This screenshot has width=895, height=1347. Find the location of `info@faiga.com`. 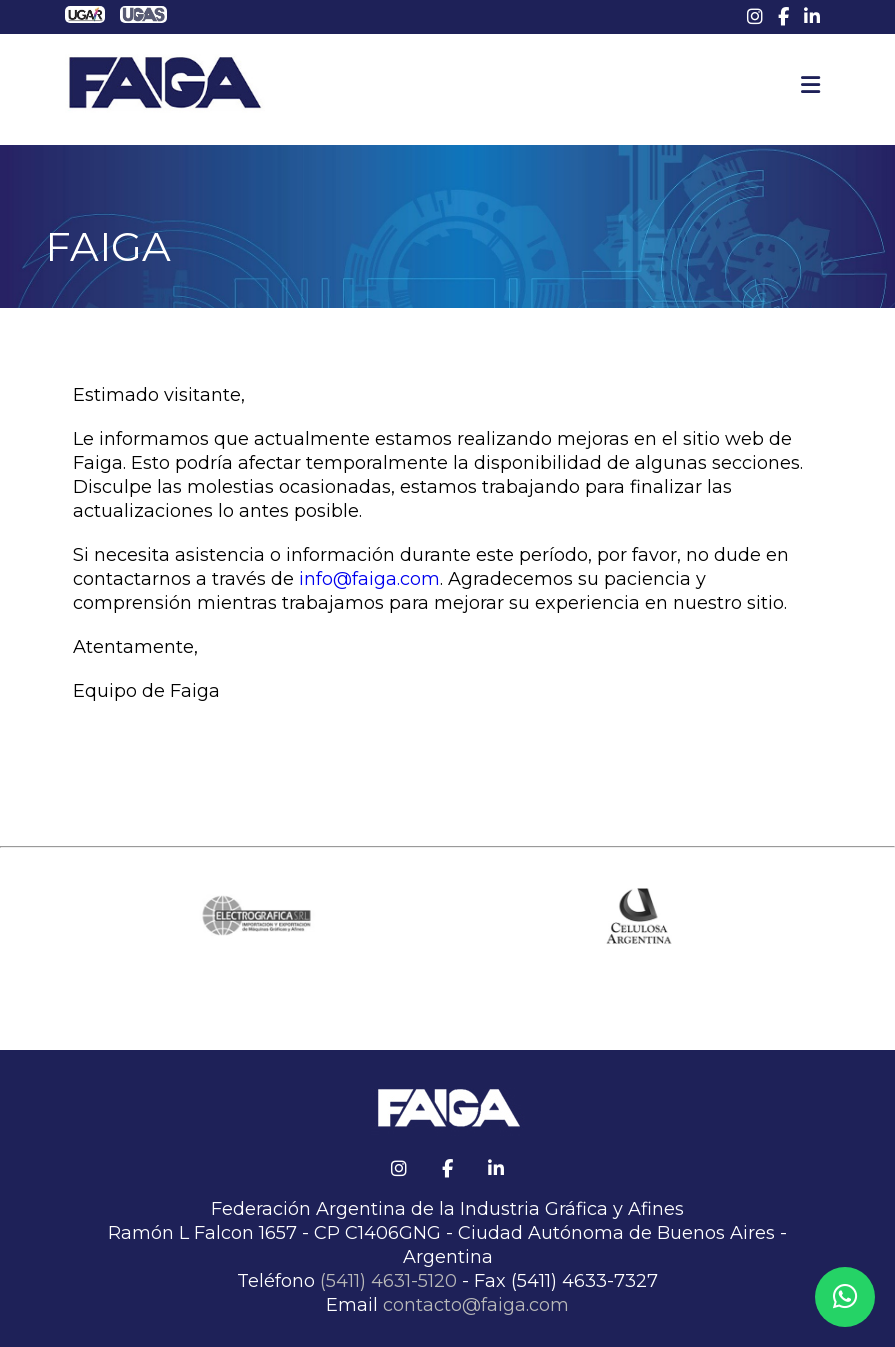

info@faiga.com is located at coordinates (369, 579).